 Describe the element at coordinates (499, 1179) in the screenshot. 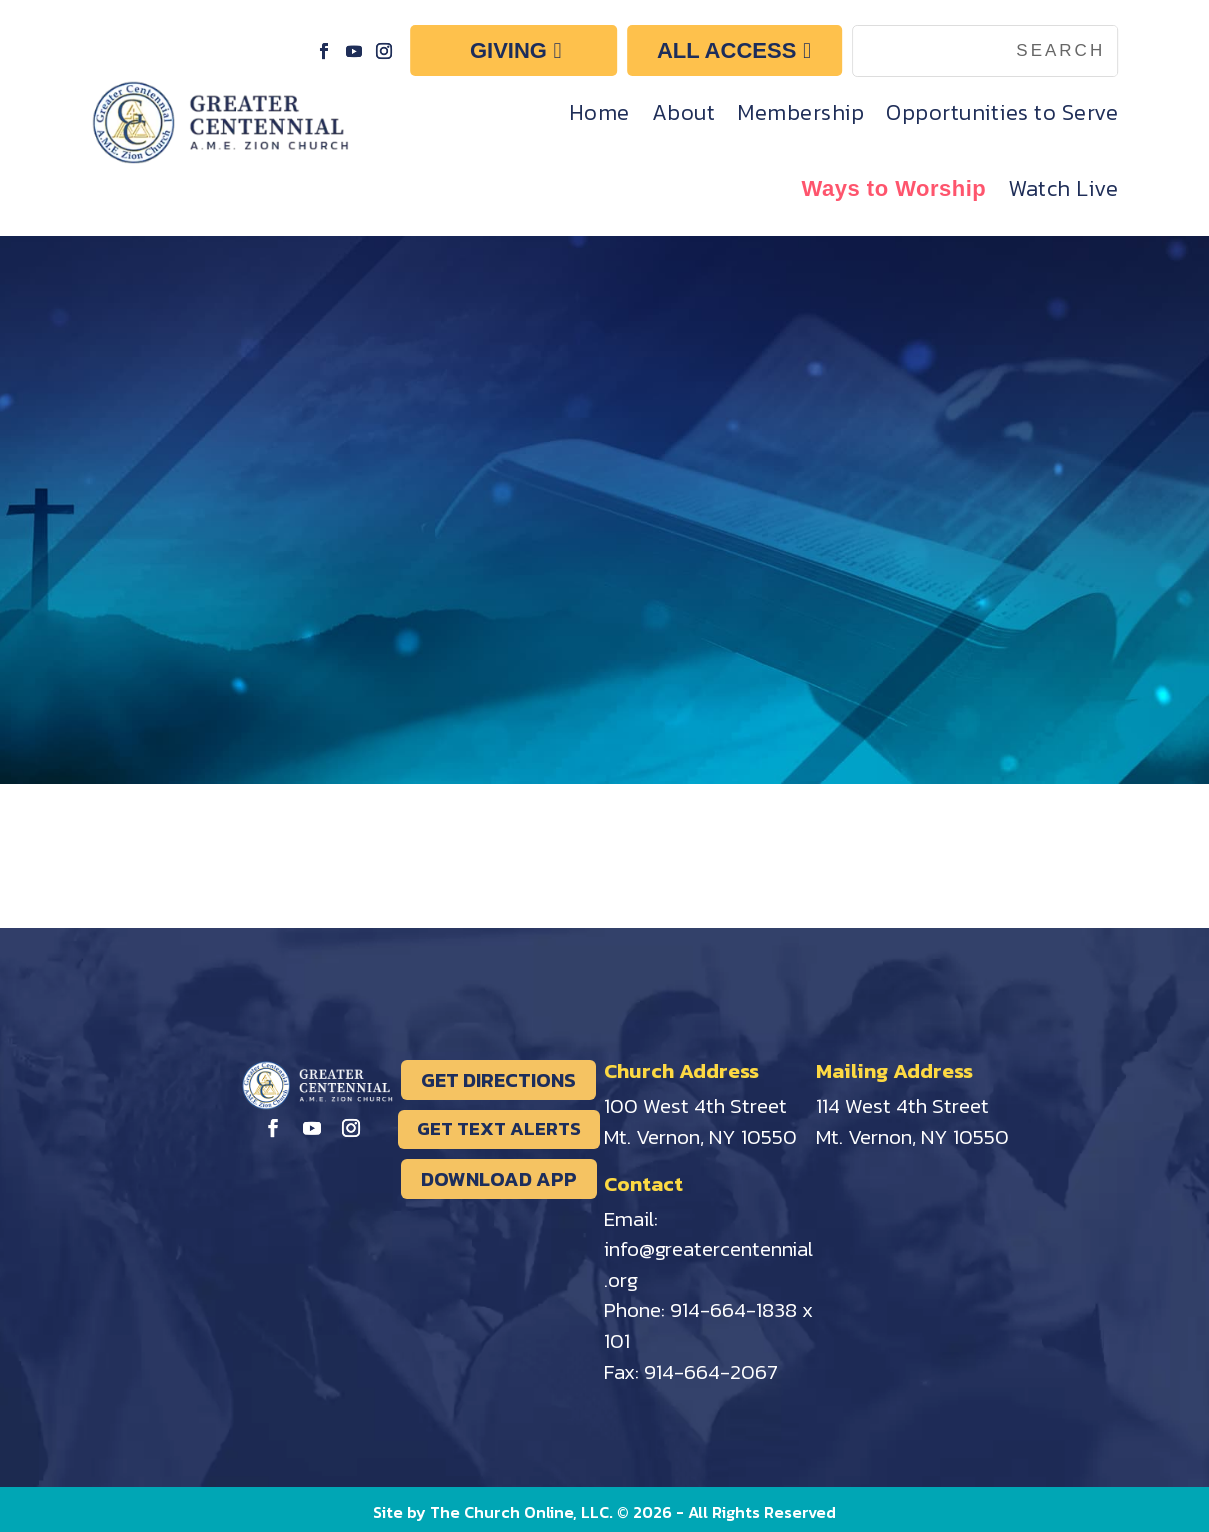

I see `DOWNLOAD APP` at that location.